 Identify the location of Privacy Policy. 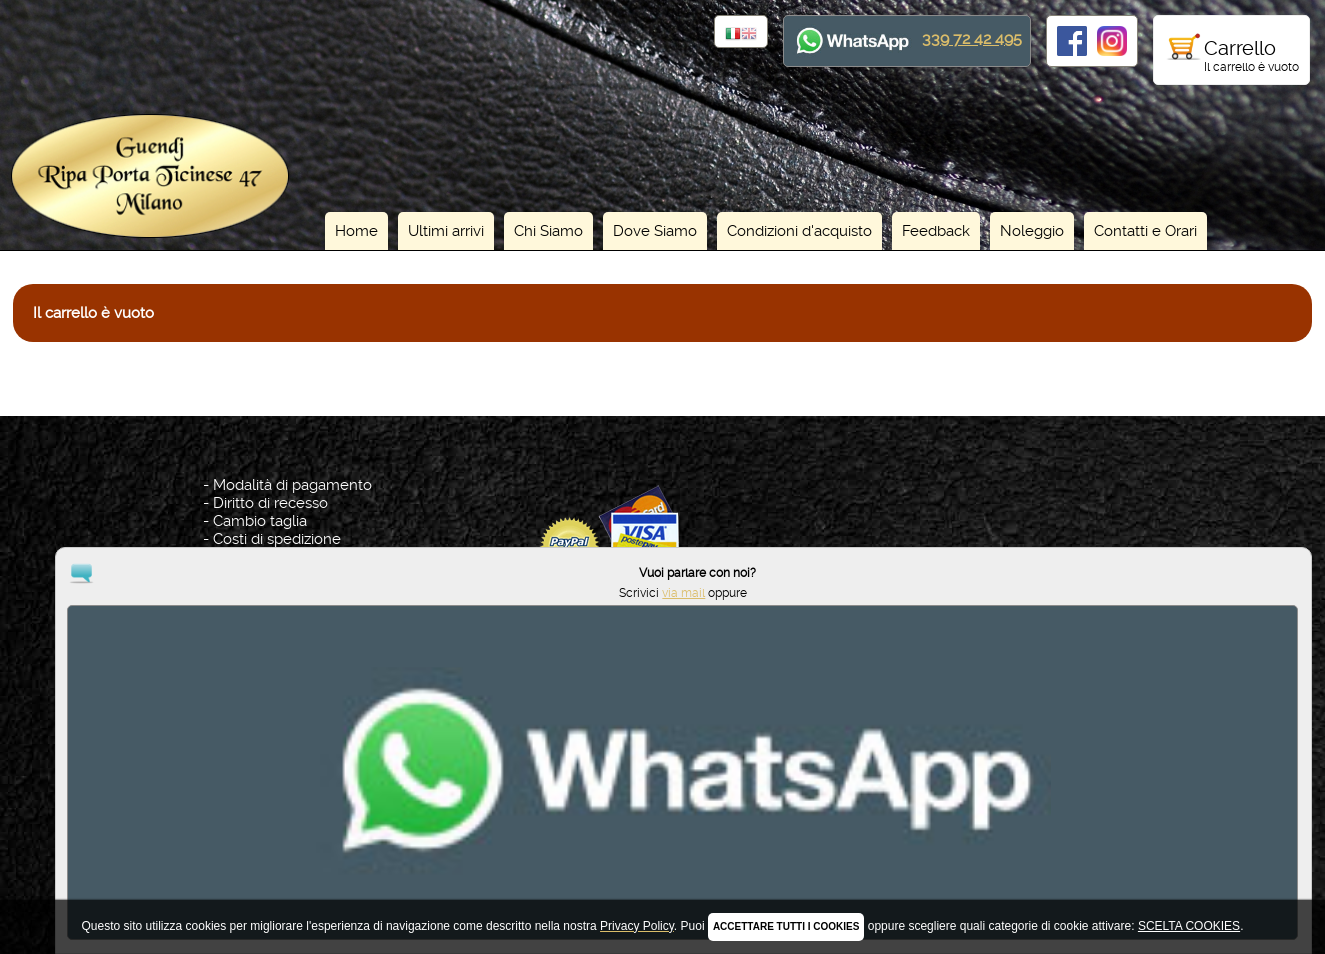
(666, 847).